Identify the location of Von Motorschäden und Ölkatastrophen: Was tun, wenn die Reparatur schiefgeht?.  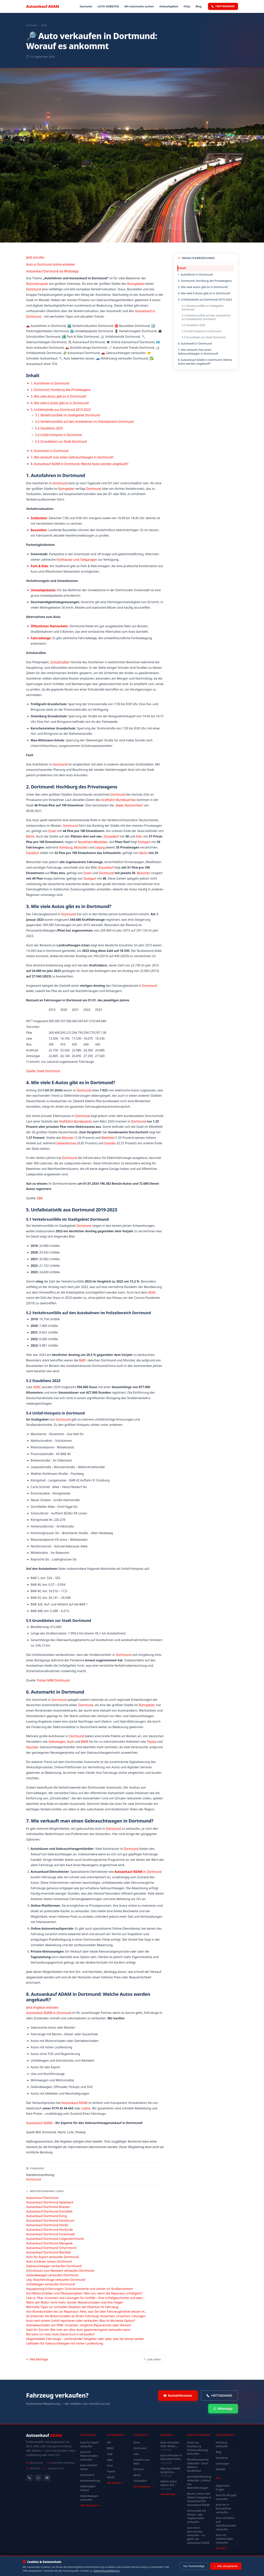
(84, 2293).